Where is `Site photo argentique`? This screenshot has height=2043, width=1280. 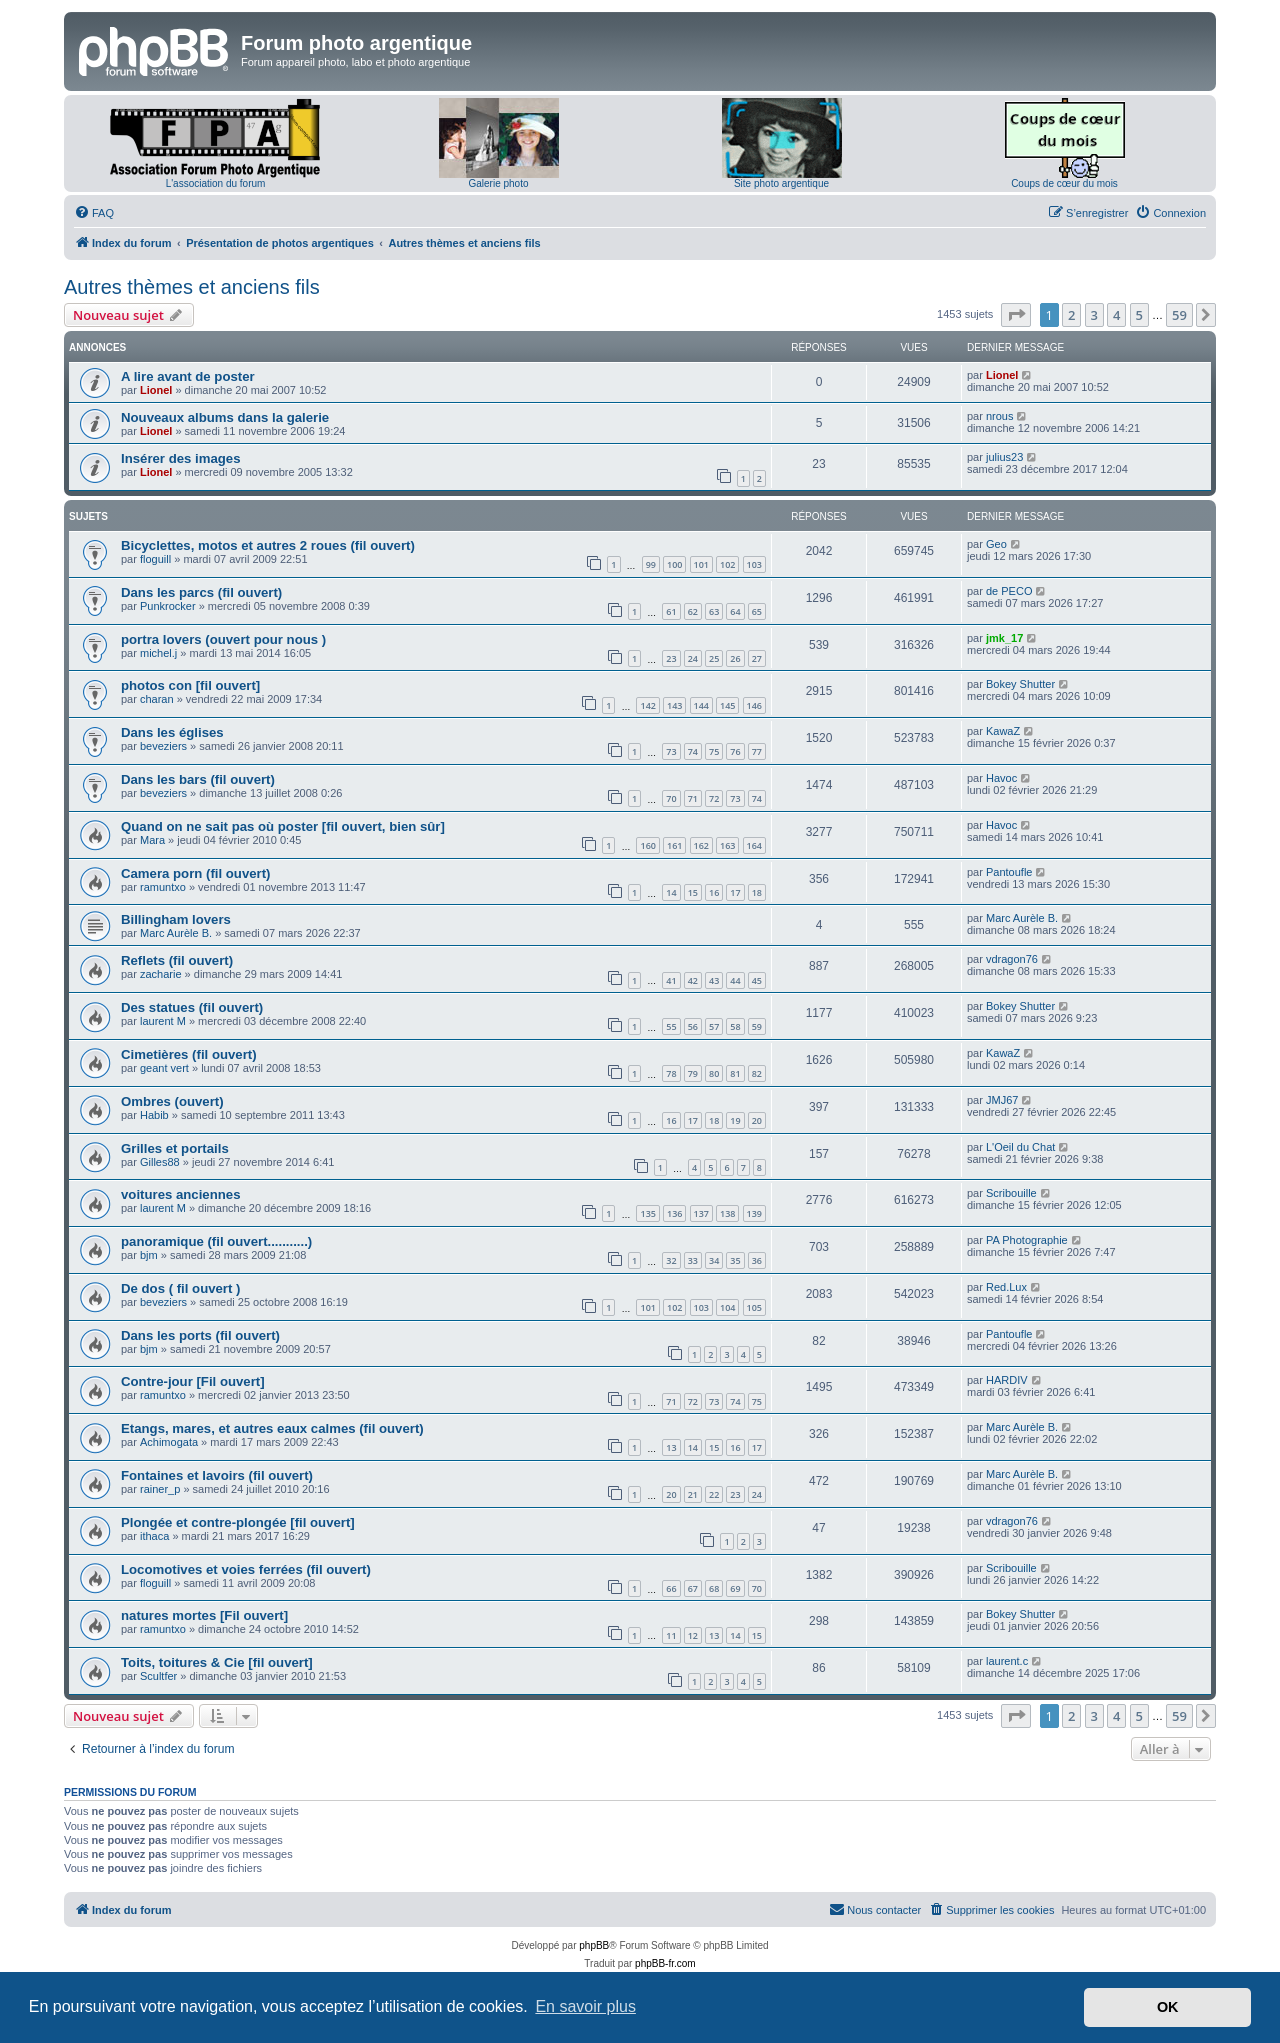
Site photo argentique is located at coordinates (781, 183).